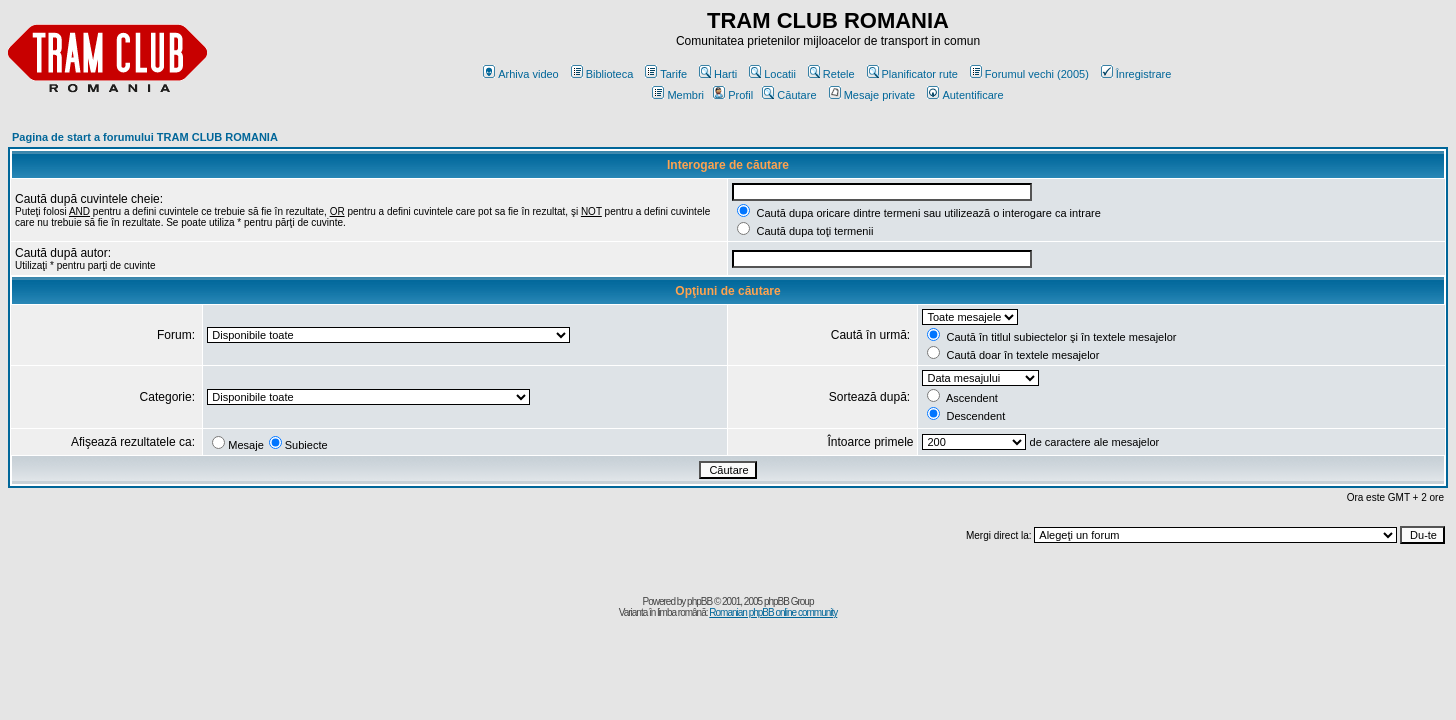 The width and height of the screenshot is (1456, 720). What do you see at coordinates (831, 74) in the screenshot?
I see `Retele` at bounding box center [831, 74].